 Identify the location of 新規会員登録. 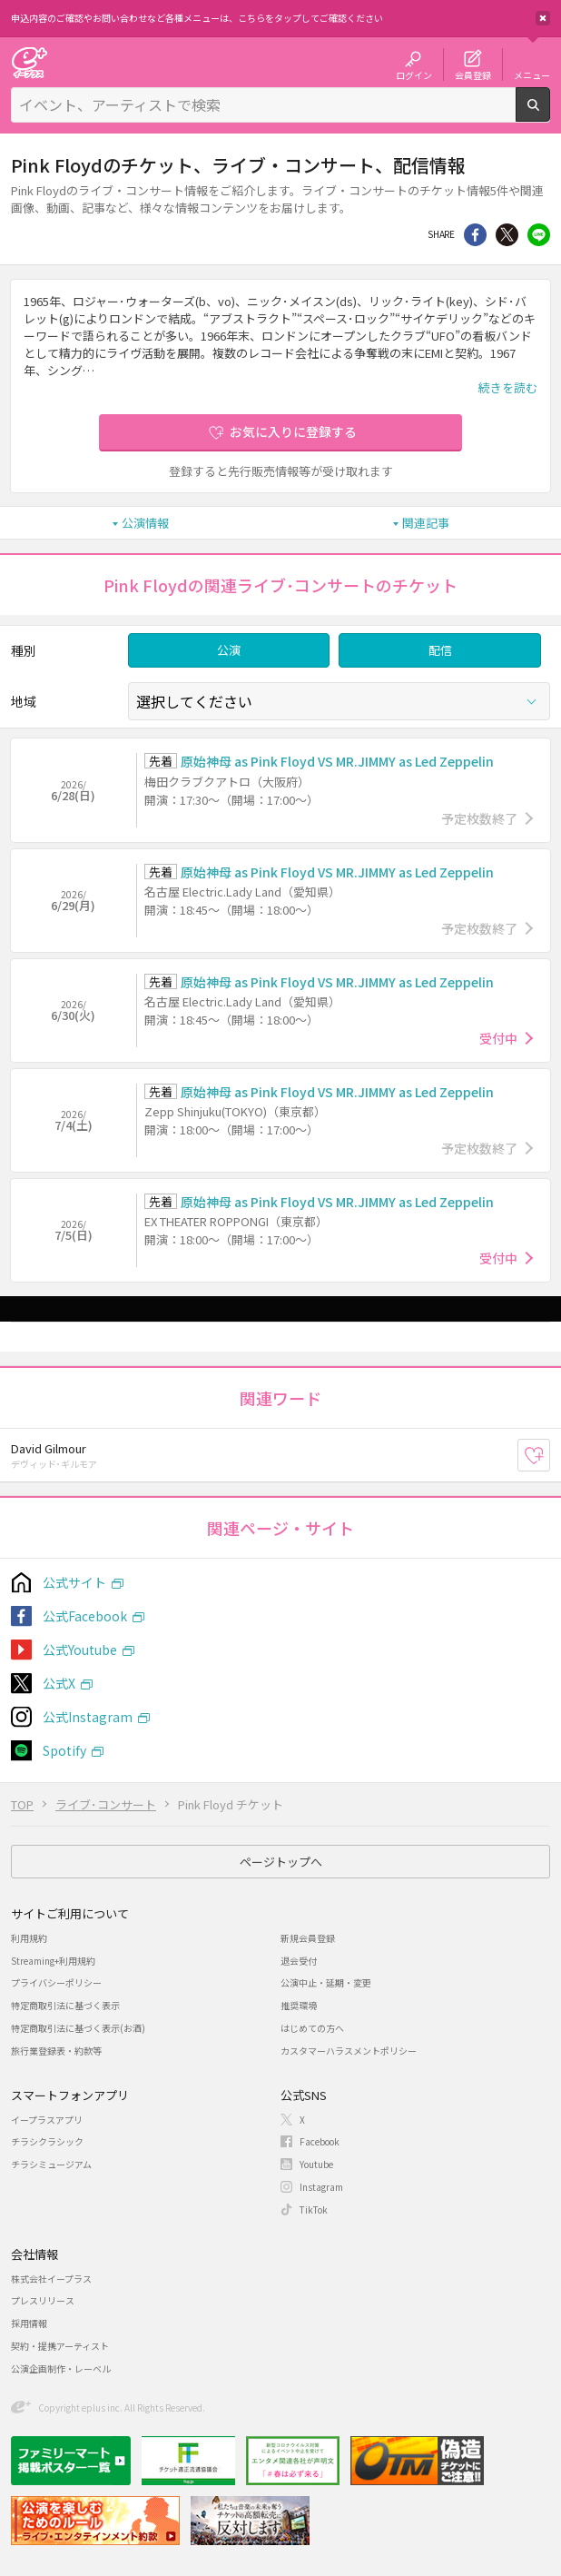
(307, 1938).